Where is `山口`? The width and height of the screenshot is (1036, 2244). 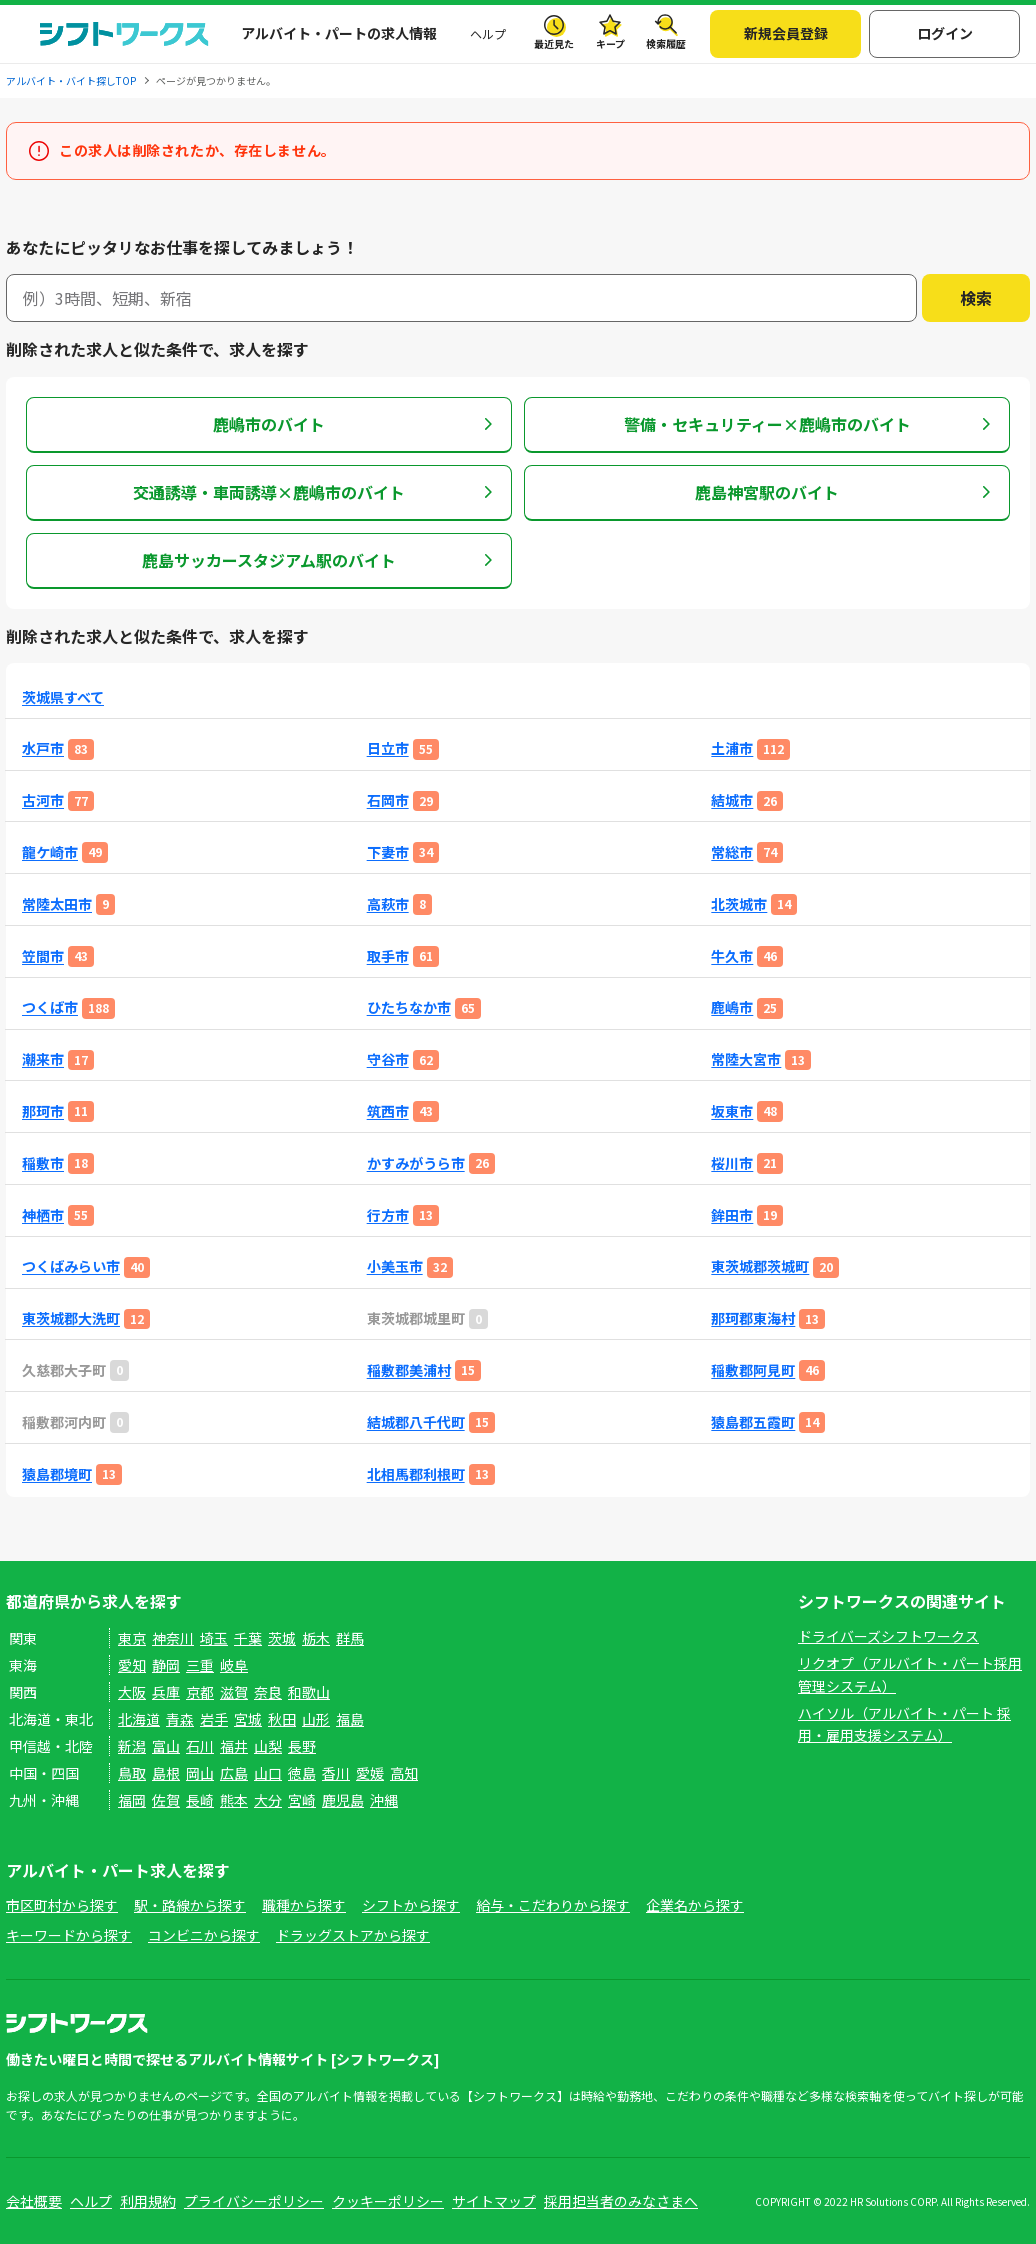 山口 is located at coordinates (268, 1773).